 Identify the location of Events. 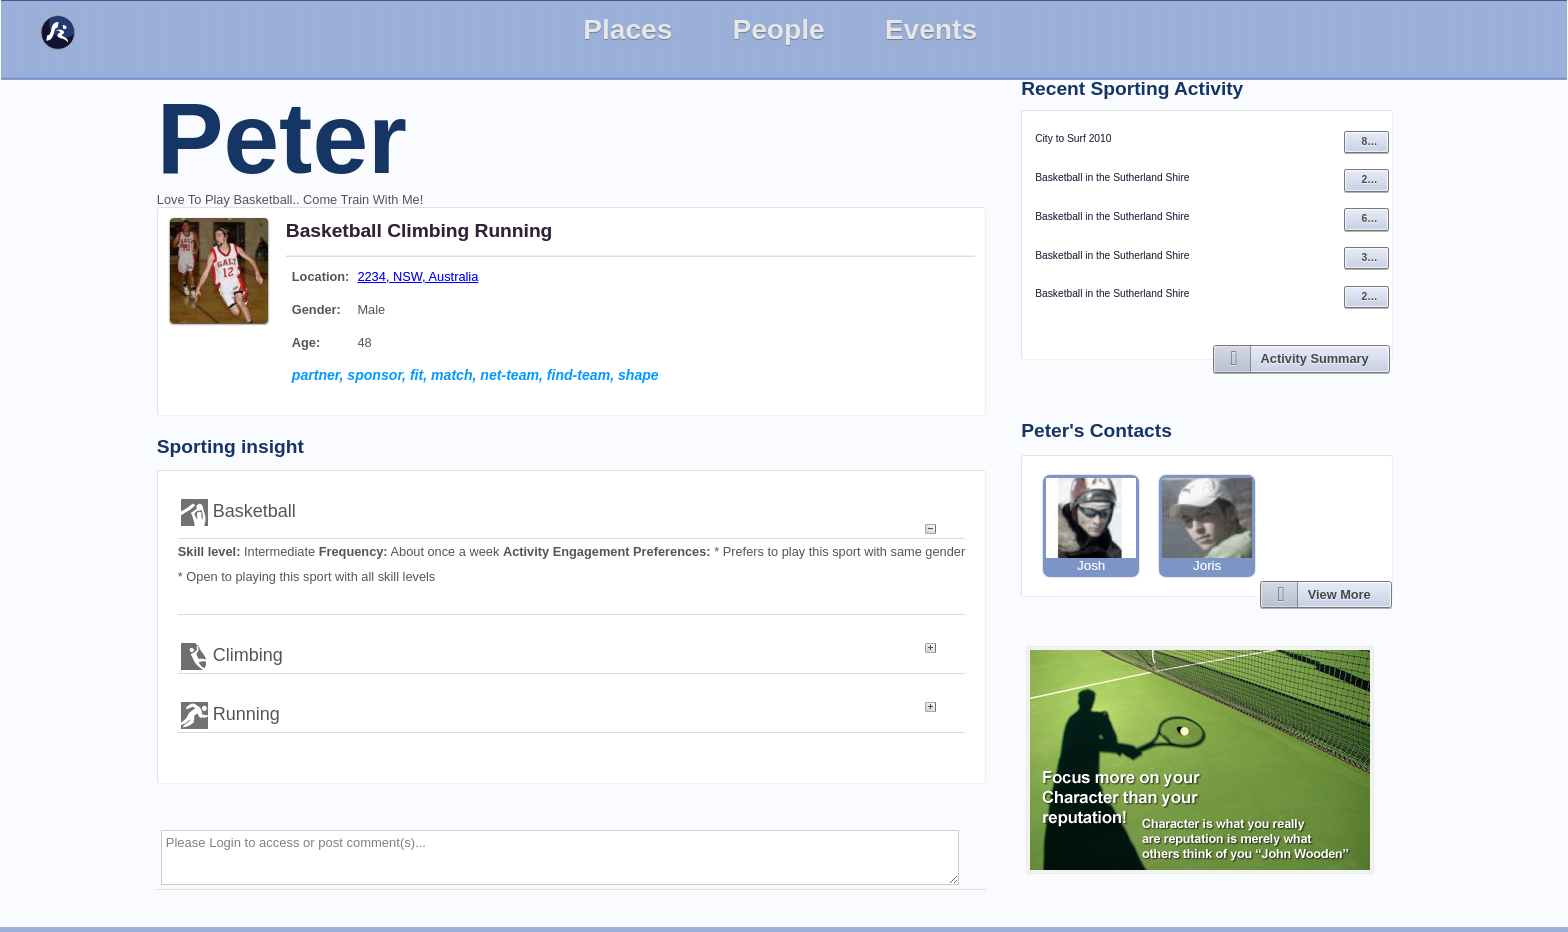
(931, 29).